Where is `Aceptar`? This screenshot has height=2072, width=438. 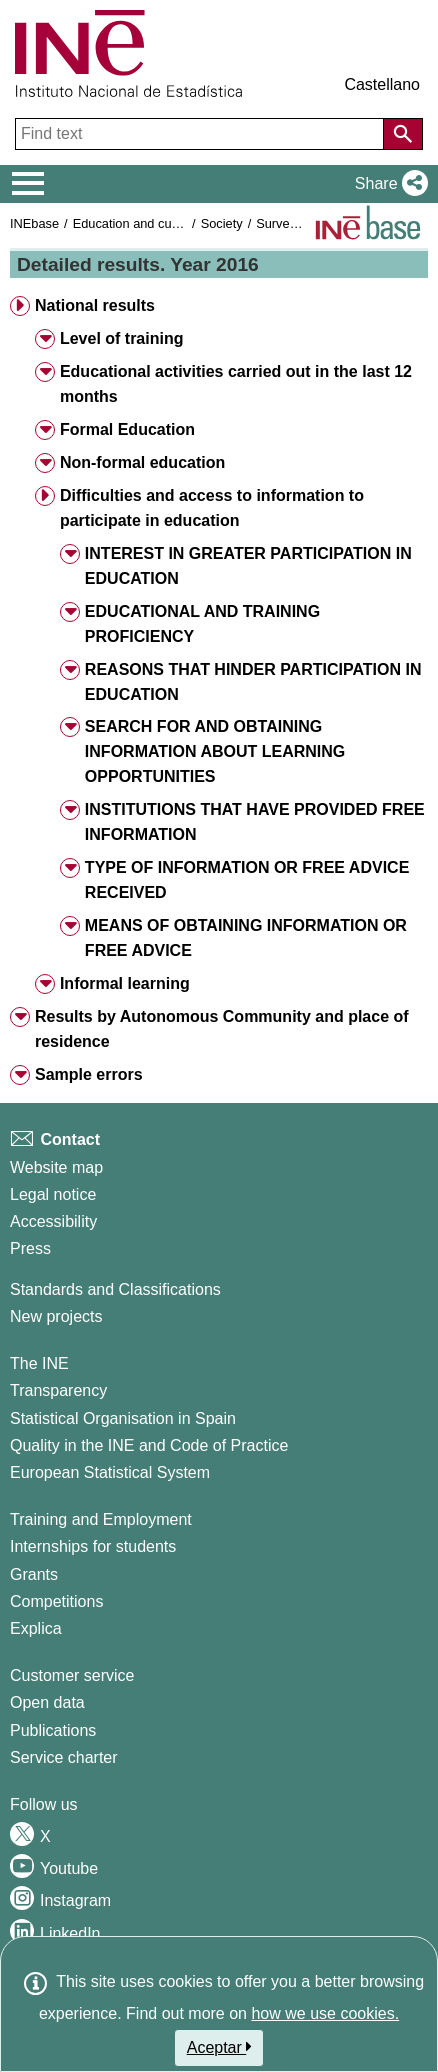 Aceptar is located at coordinates (219, 2047).